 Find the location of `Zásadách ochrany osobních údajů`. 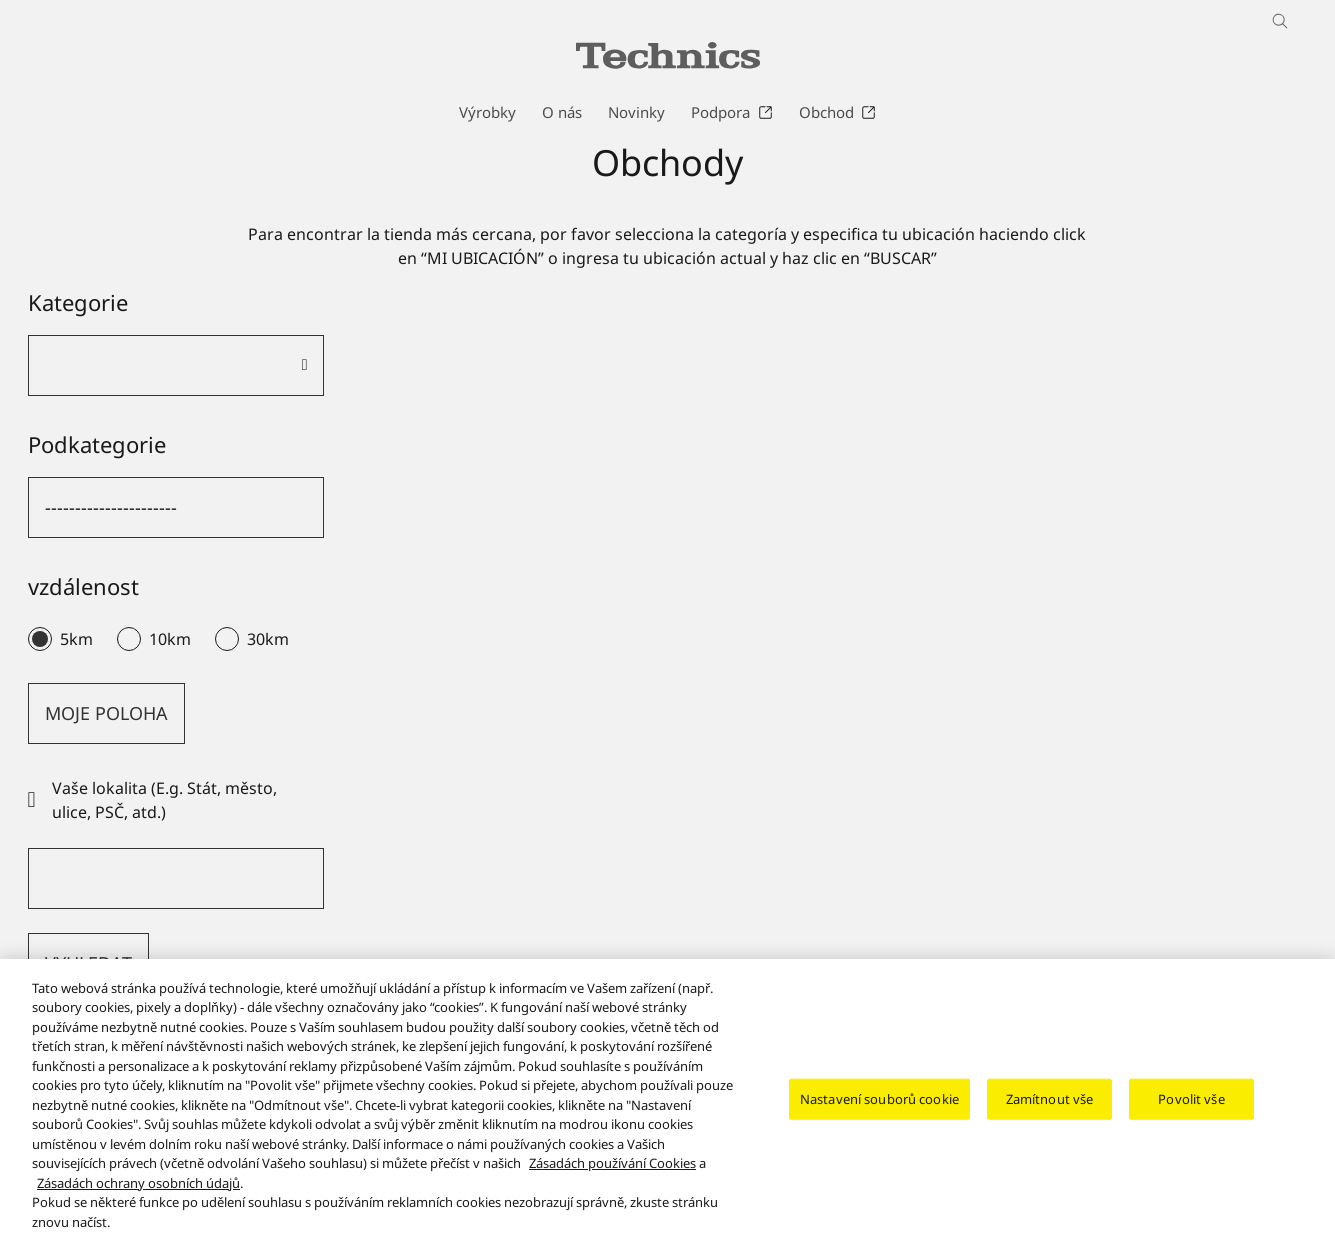

Zásadách ochrany osobních údajů is located at coordinates (138, 1198).